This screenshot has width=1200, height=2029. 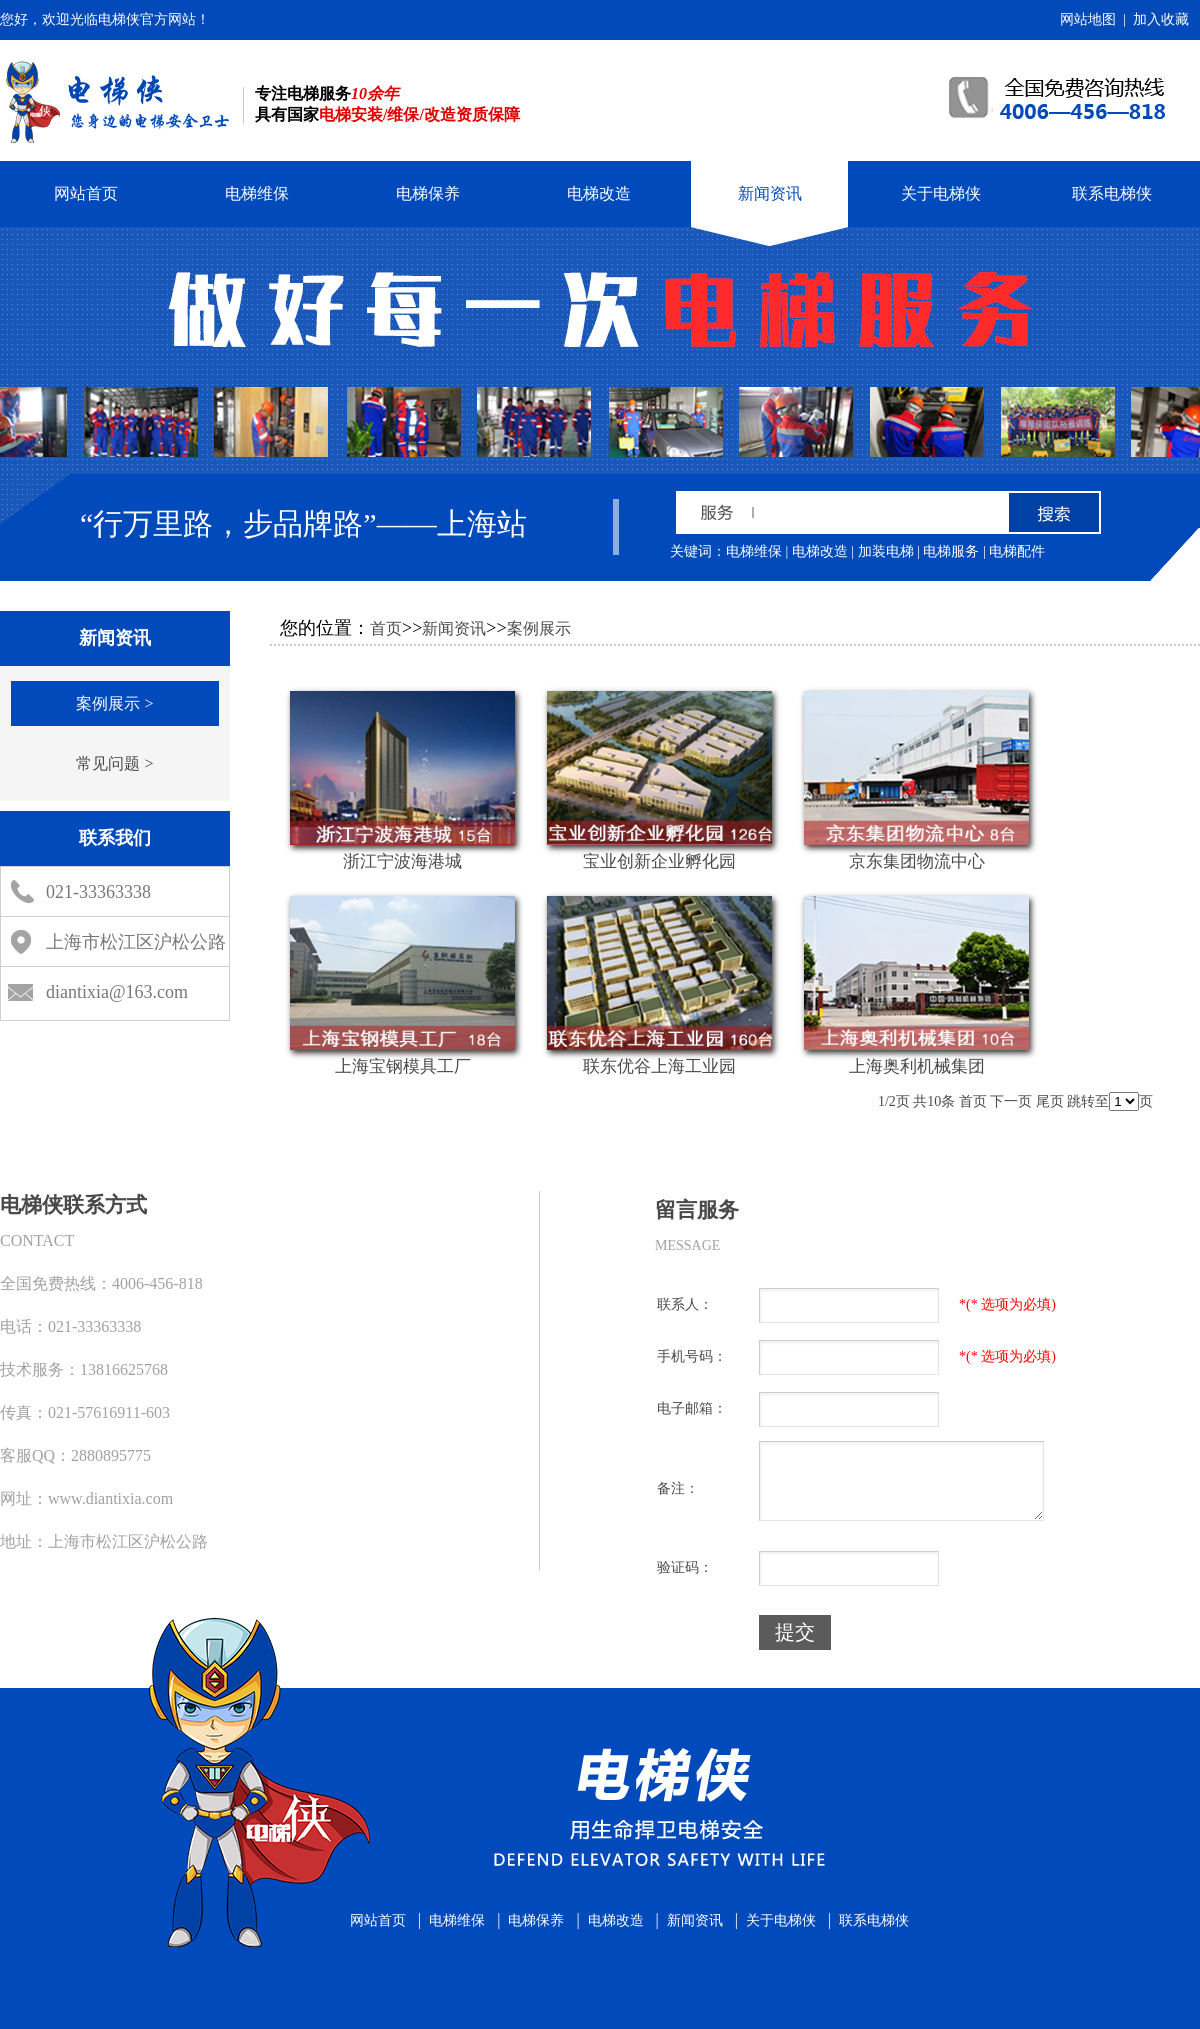 What do you see at coordinates (114, 703) in the screenshot?
I see `案例展示 >` at bounding box center [114, 703].